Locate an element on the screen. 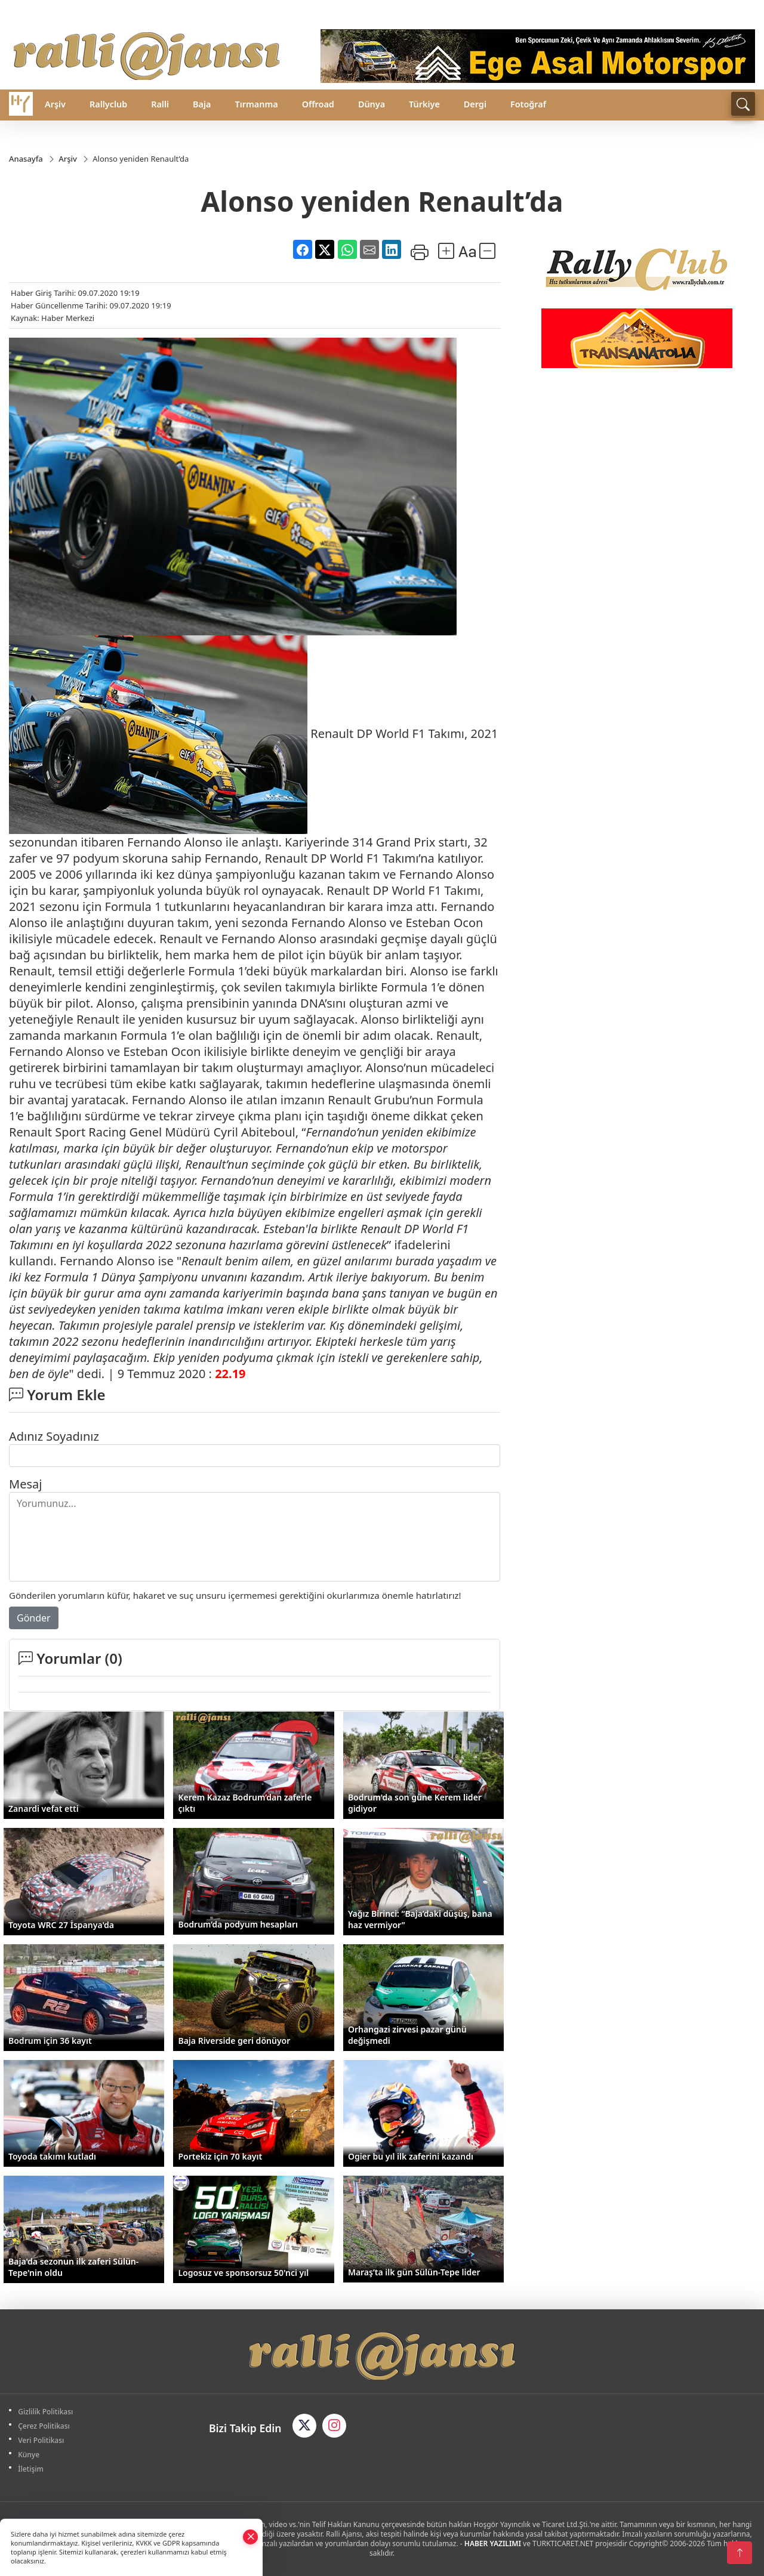 This screenshot has width=764, height=2576. Offroad is located at coordinates (318, 104).